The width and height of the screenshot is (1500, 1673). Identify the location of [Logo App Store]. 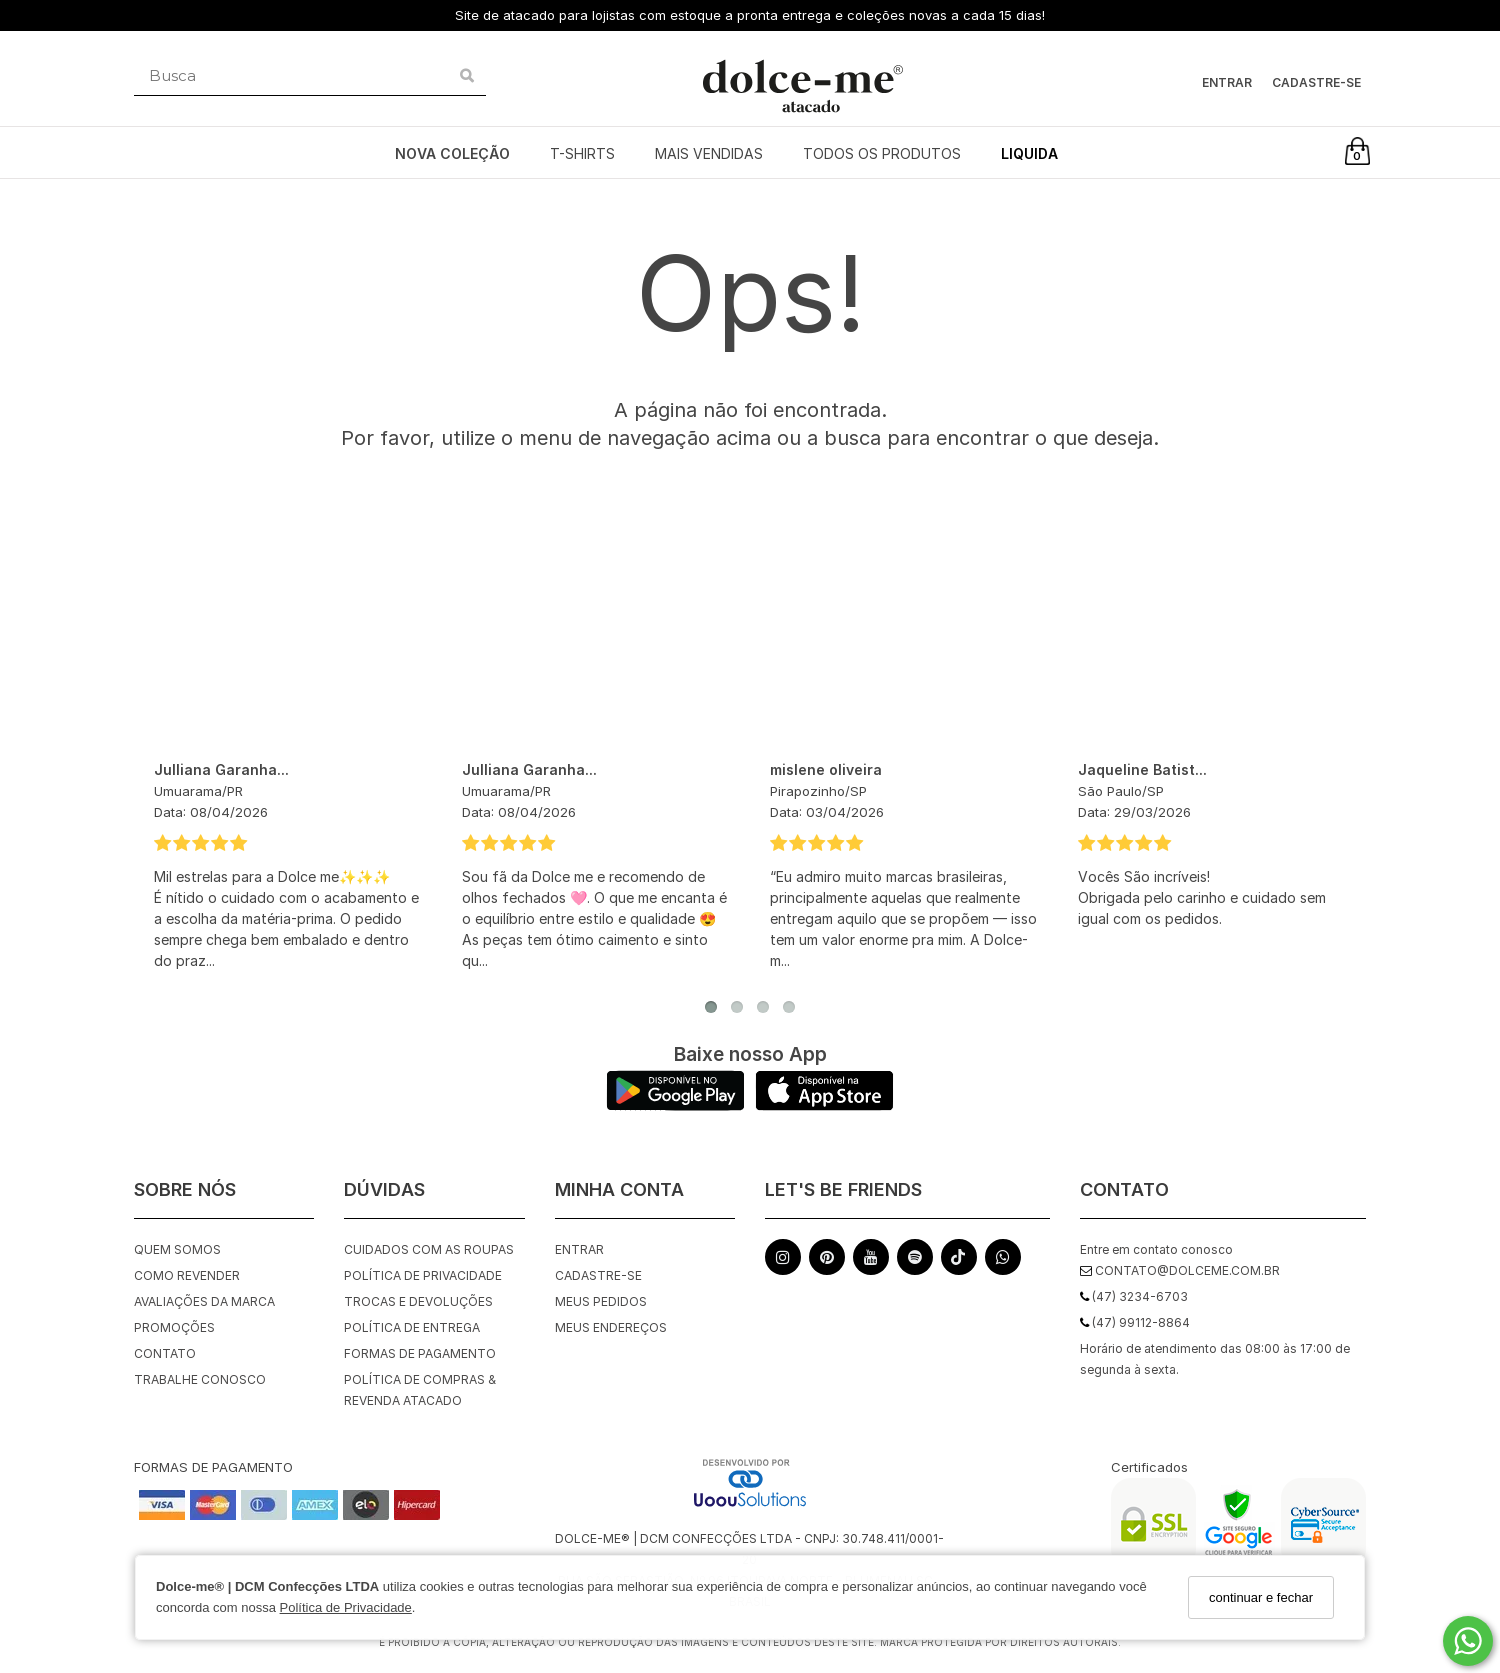
(824, 1105).